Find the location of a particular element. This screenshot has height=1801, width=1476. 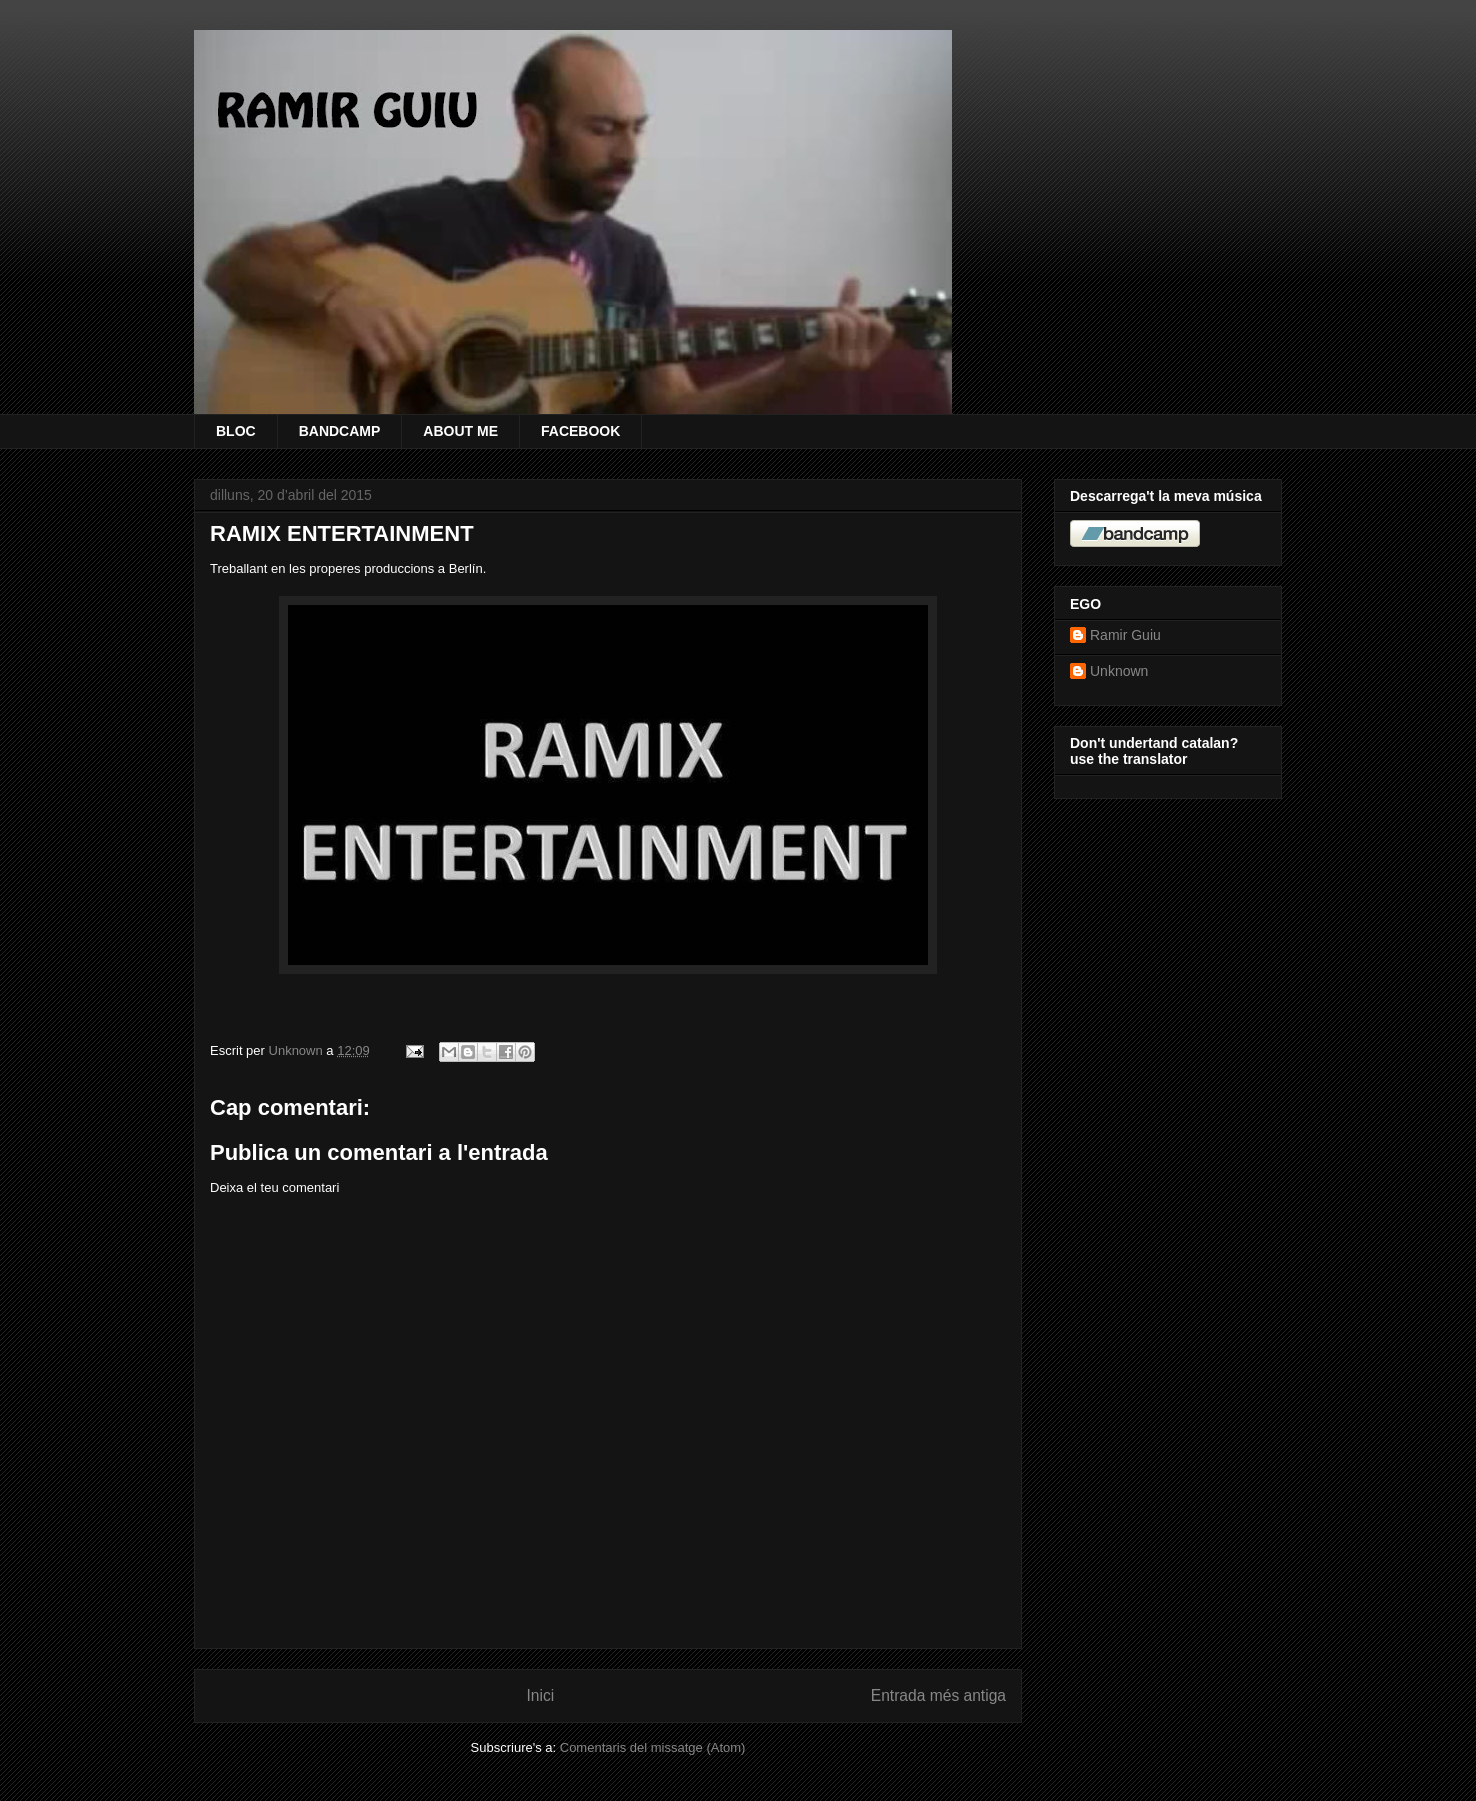

Comentaris del missatge (Atom) is located at coordinates (653, 1747).